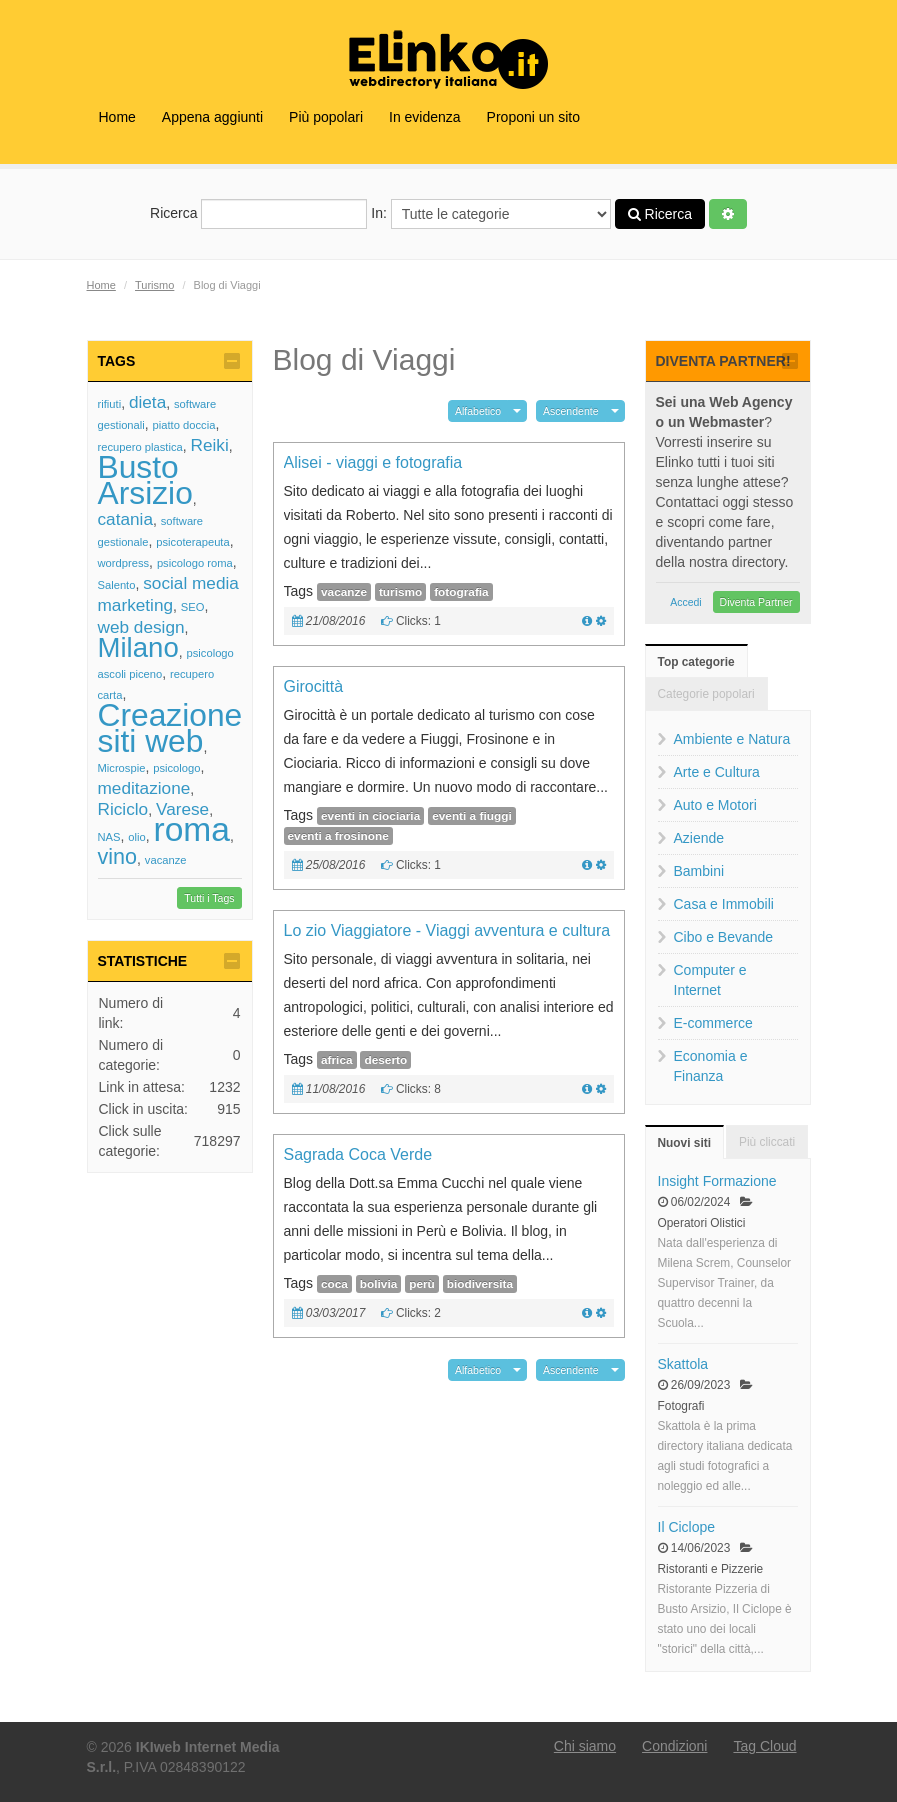 The image size is (897, 1802). Describe the element at coordinates (166, 860) in the screenshot. I see `vacanze` at that location.